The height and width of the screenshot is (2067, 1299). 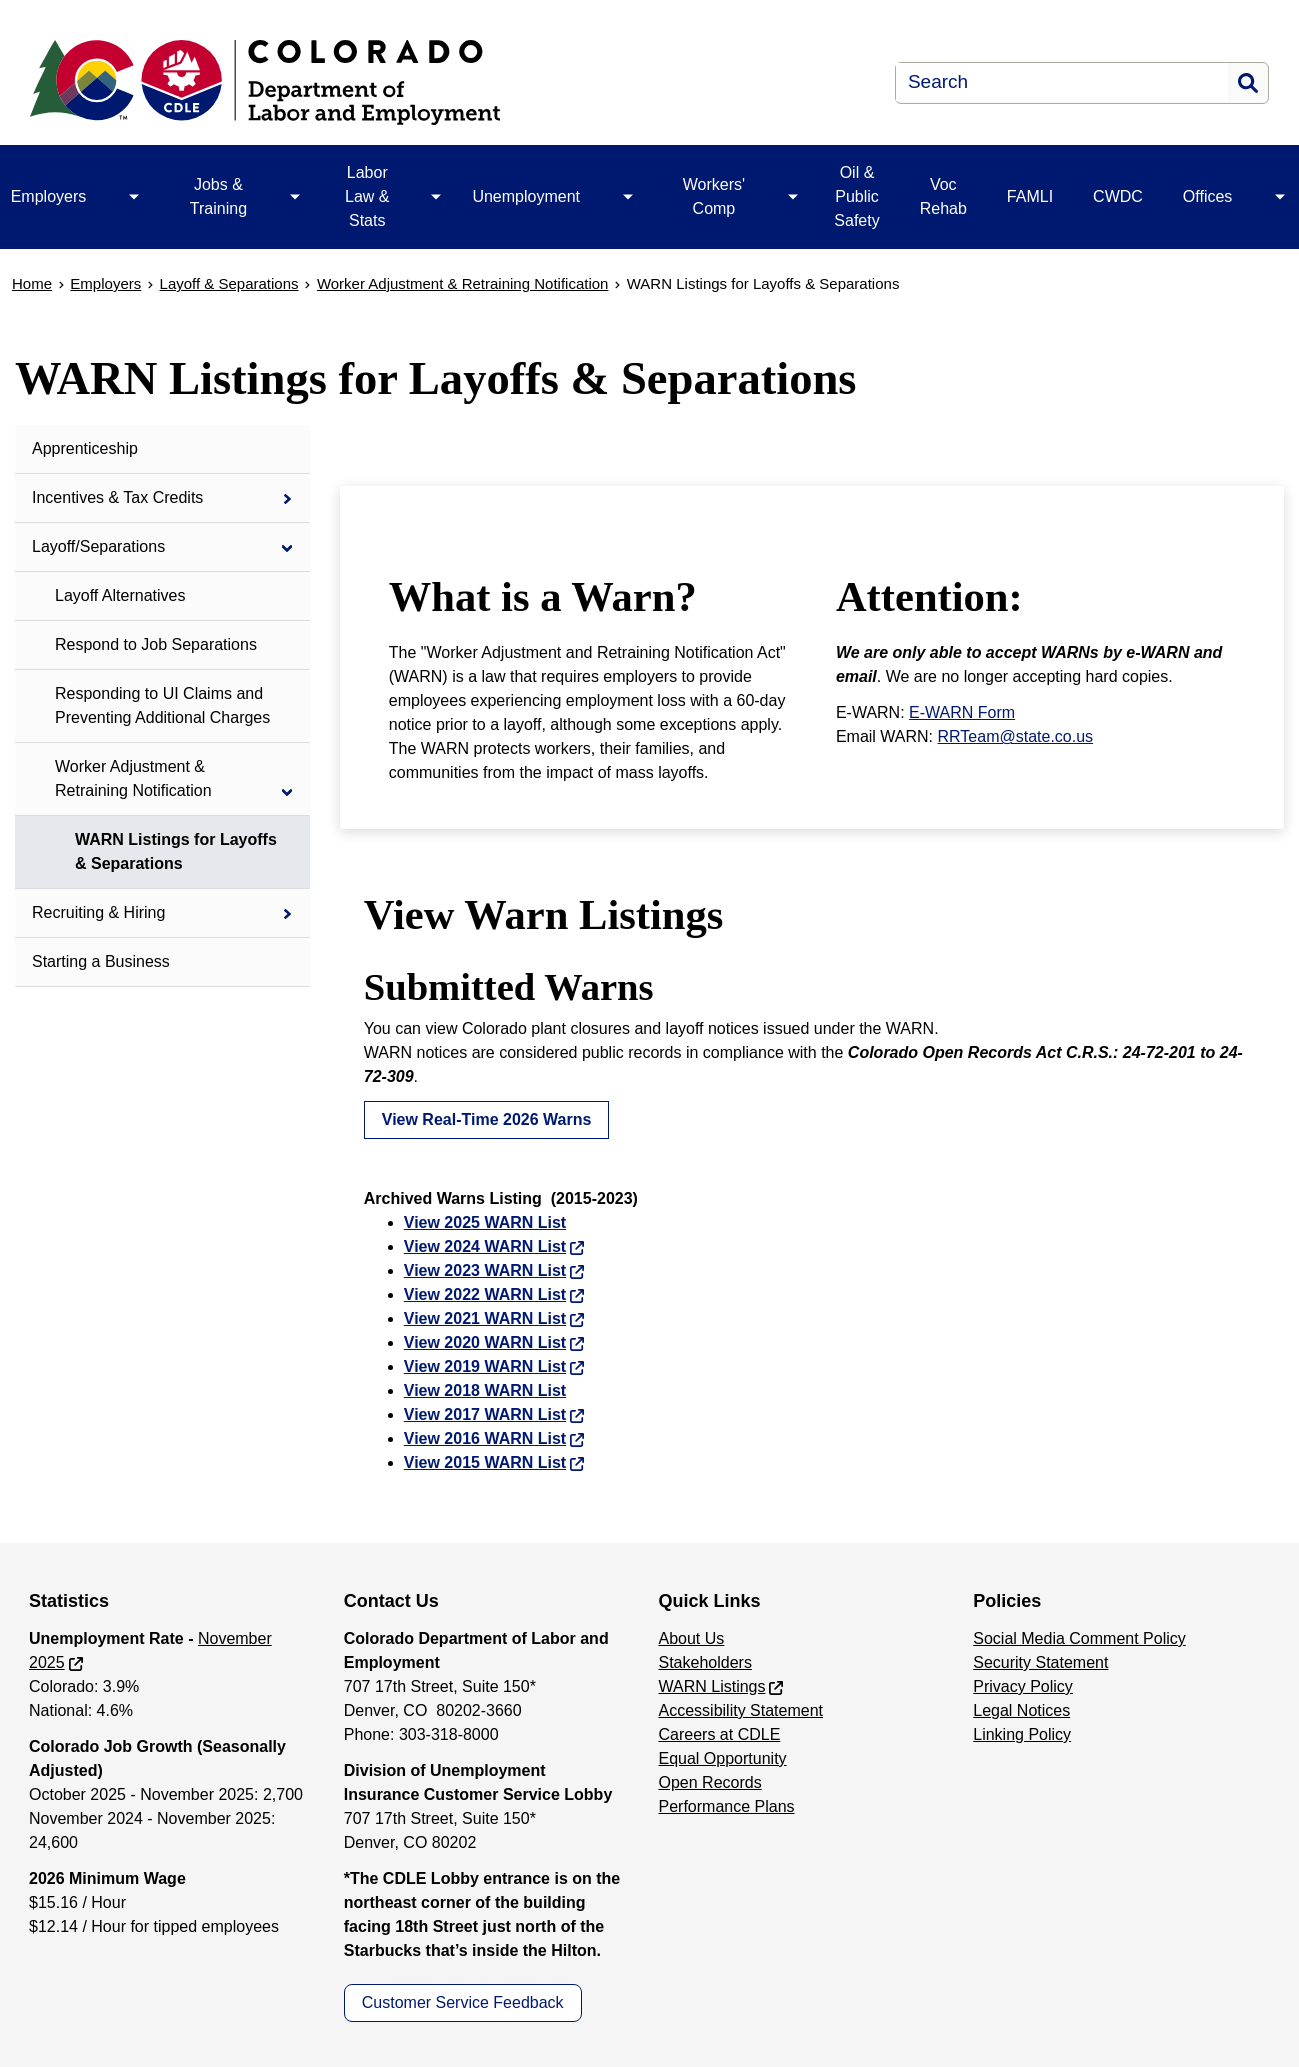 I want to click on RRTeam@state.co.us, so click(x=1016, y=736).